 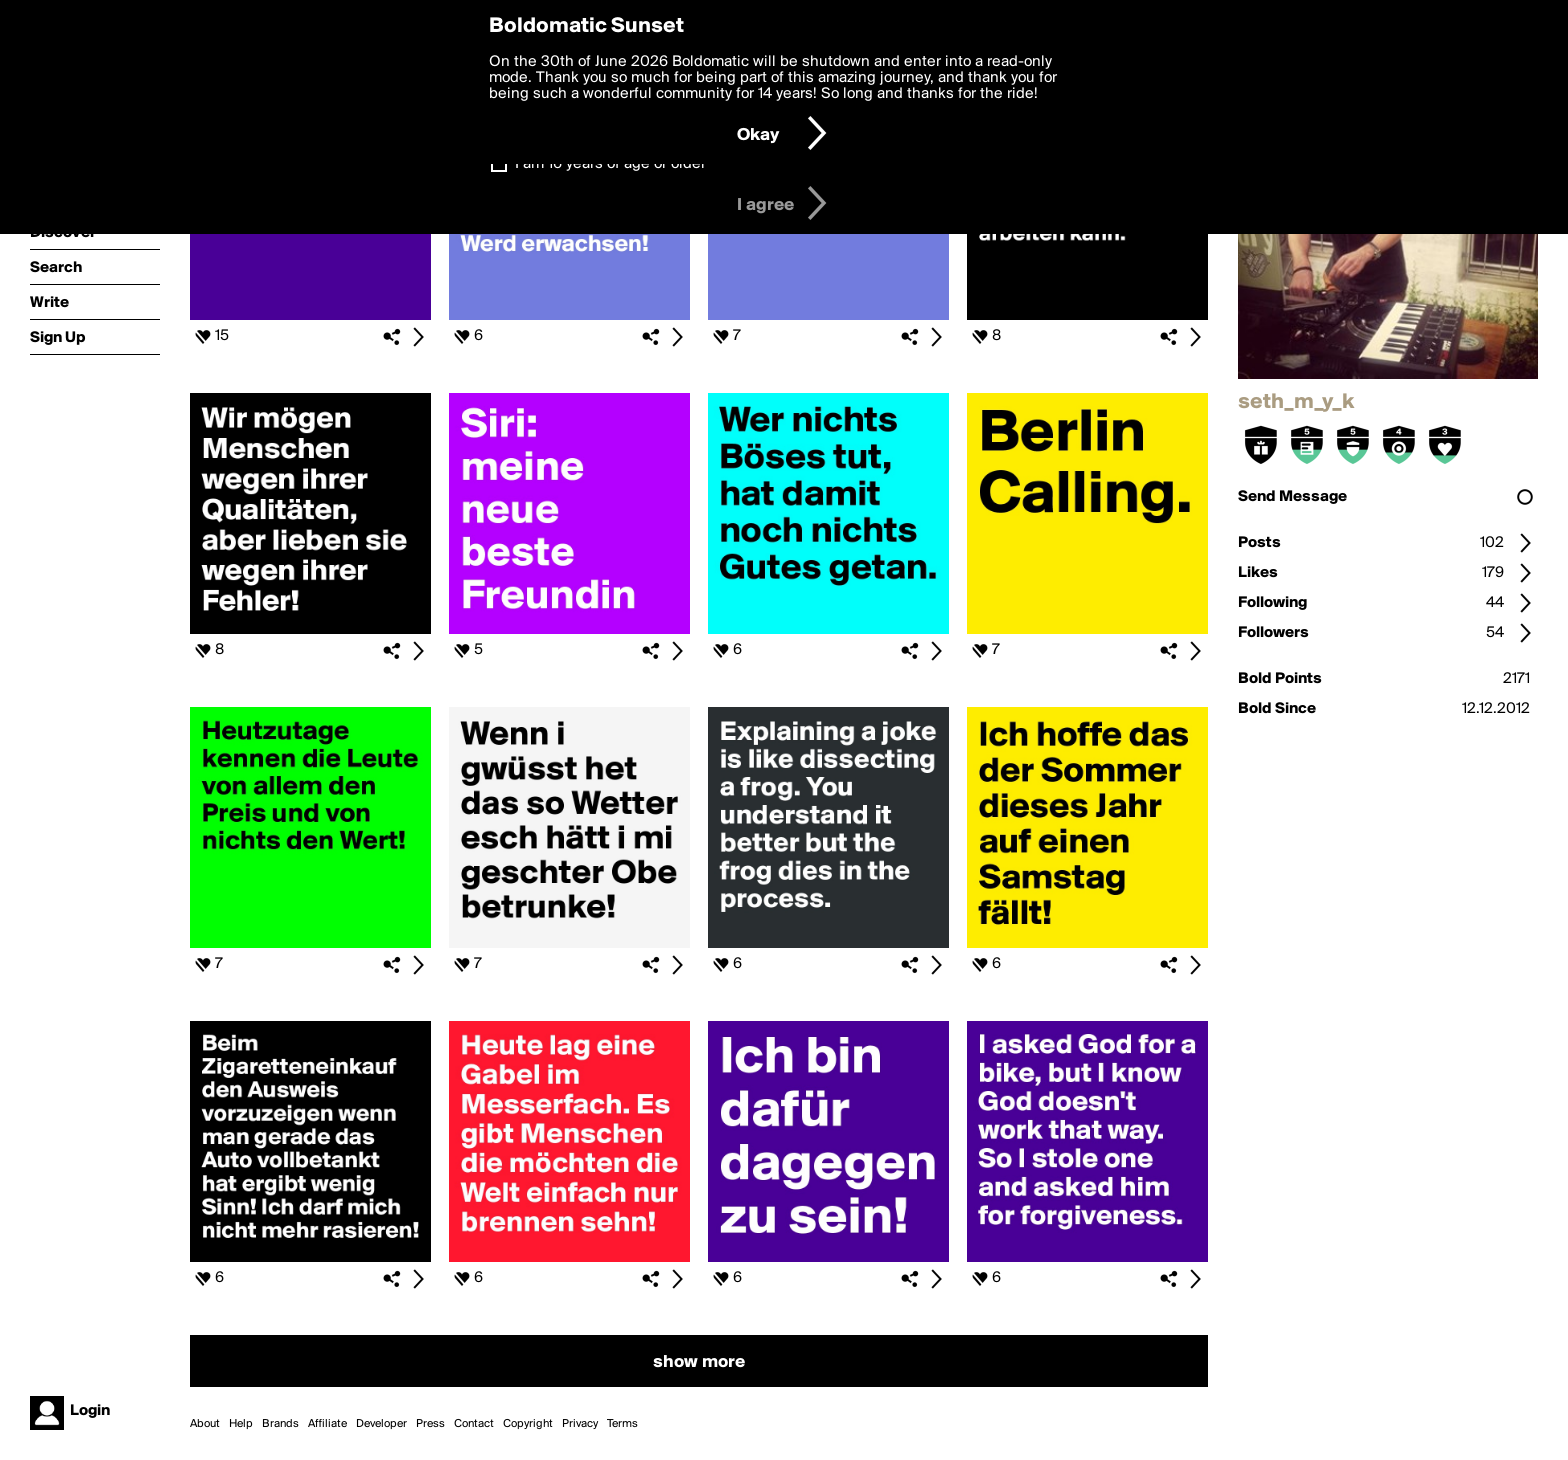 What do you see at coordinates (430, 1424) in the screenshot?
I see `Press` at bounding box center [430, 1424].